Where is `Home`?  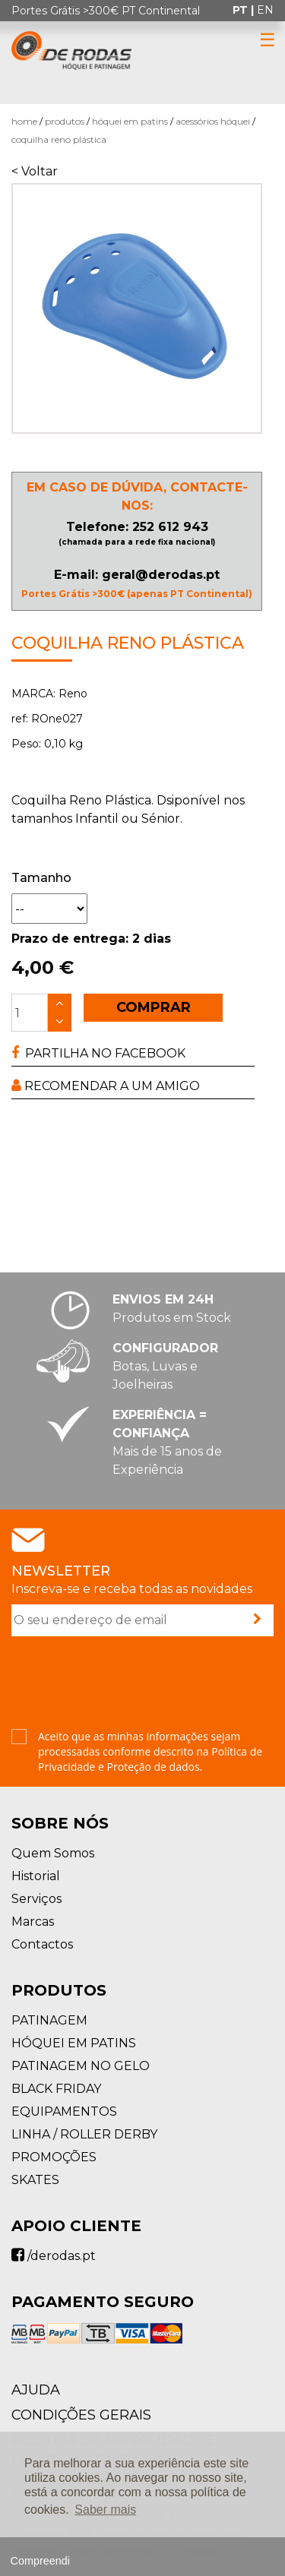
Home is located at coordinates (24, 121).